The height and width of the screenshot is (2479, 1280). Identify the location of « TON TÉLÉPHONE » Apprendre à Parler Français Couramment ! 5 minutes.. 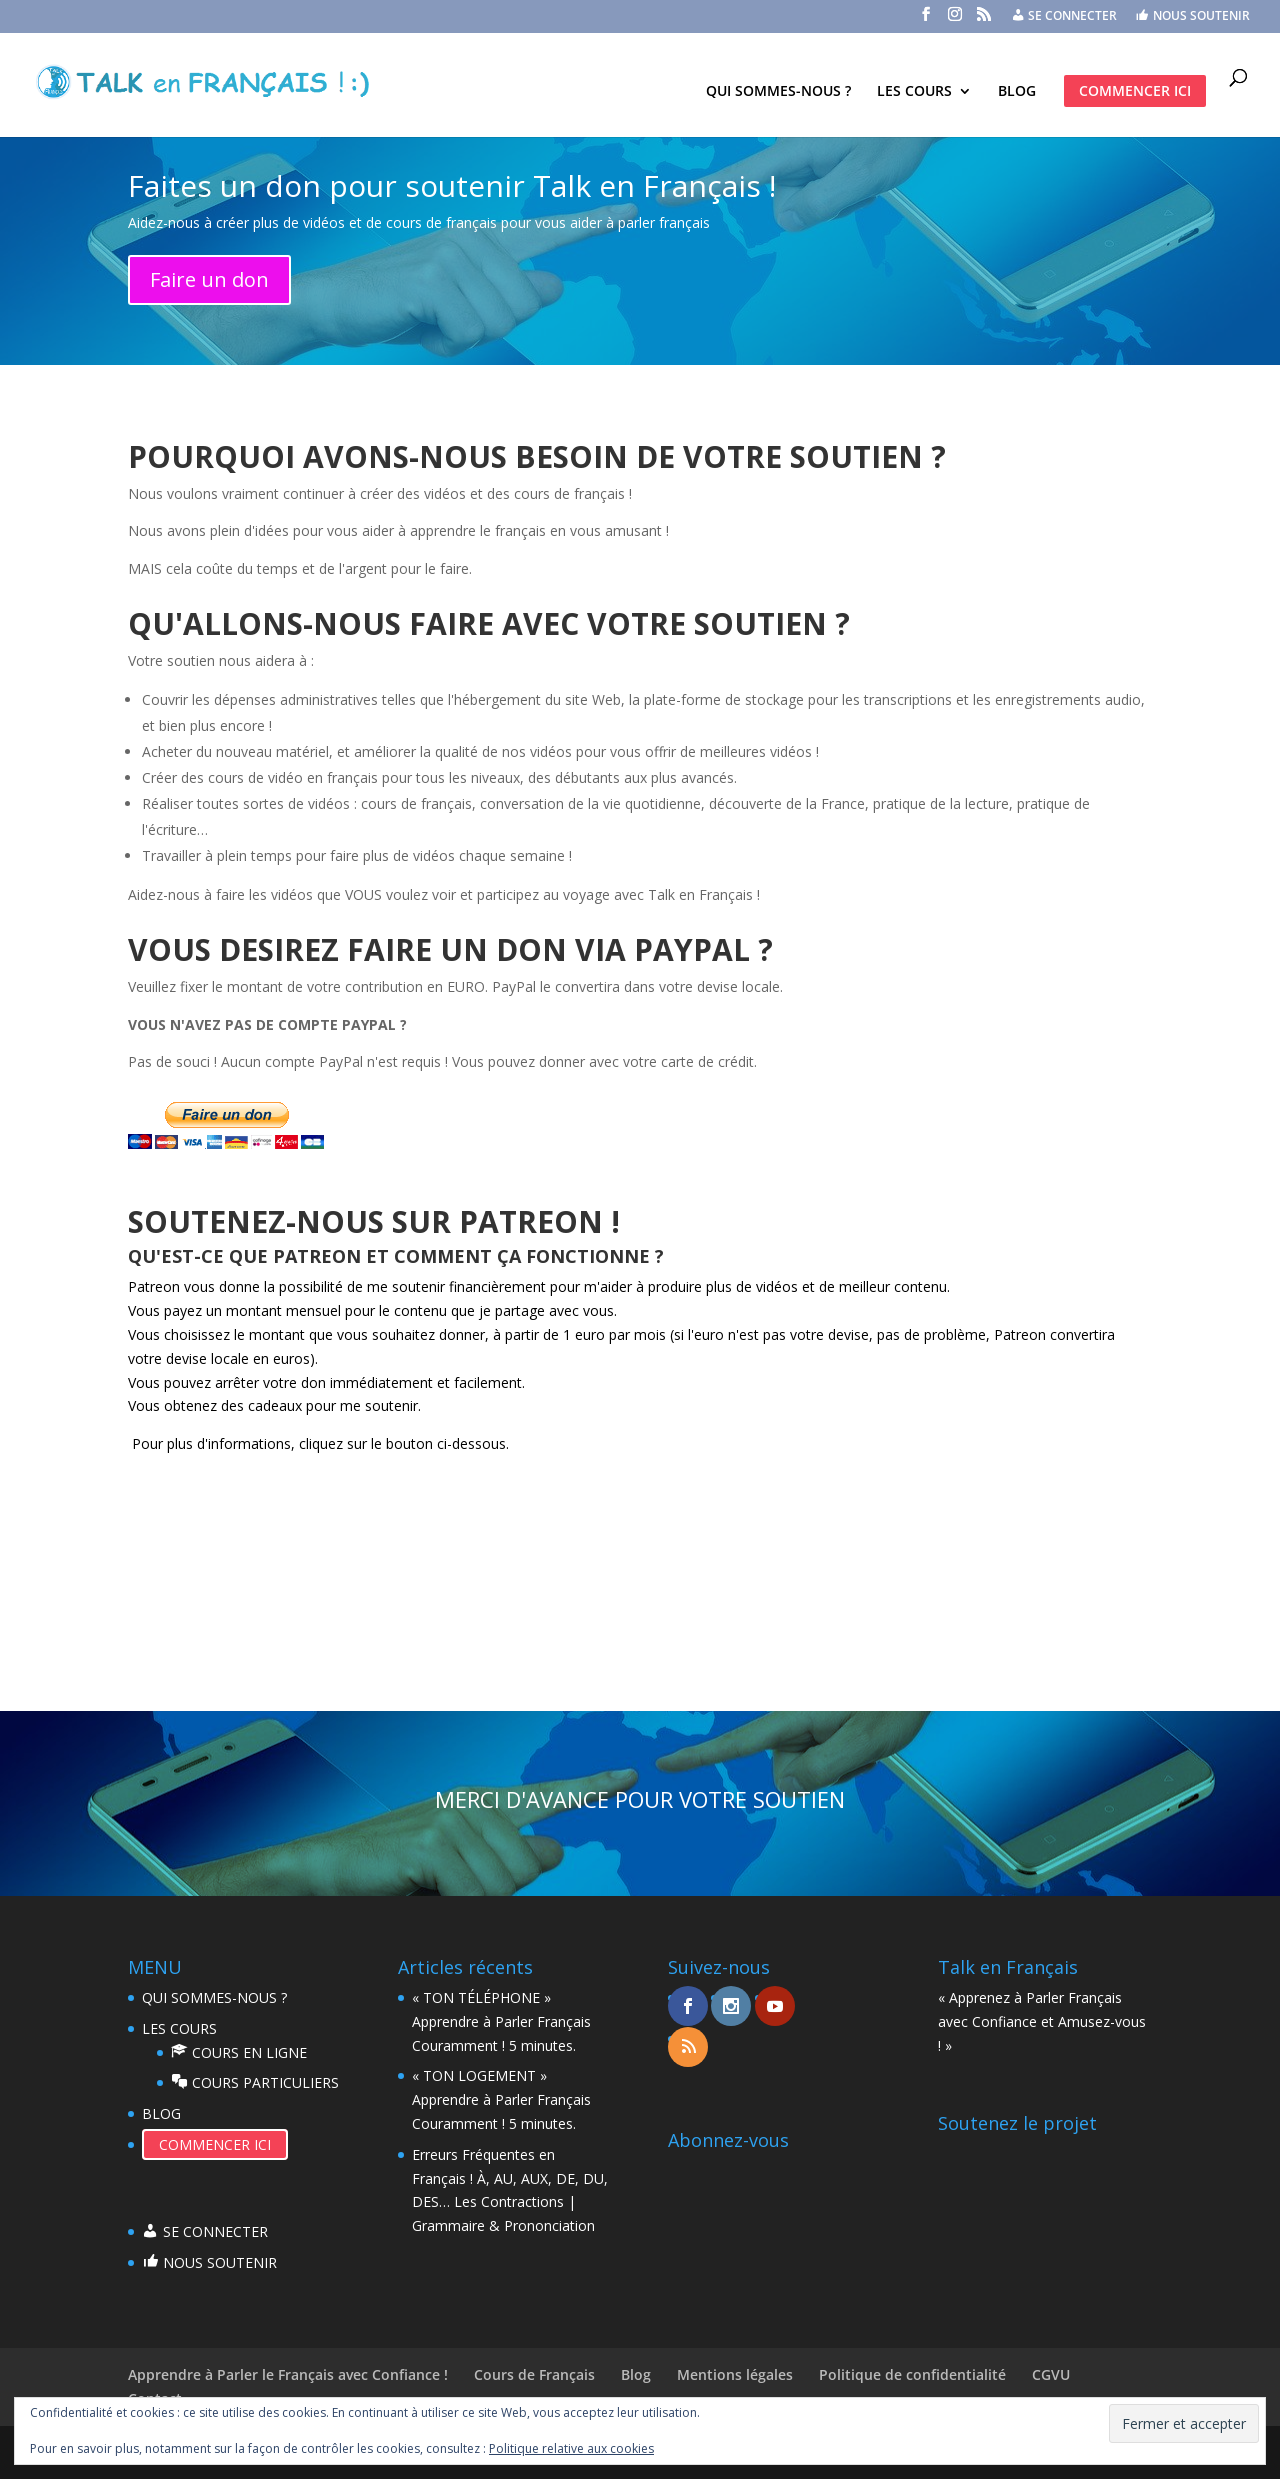
(501, 2021).